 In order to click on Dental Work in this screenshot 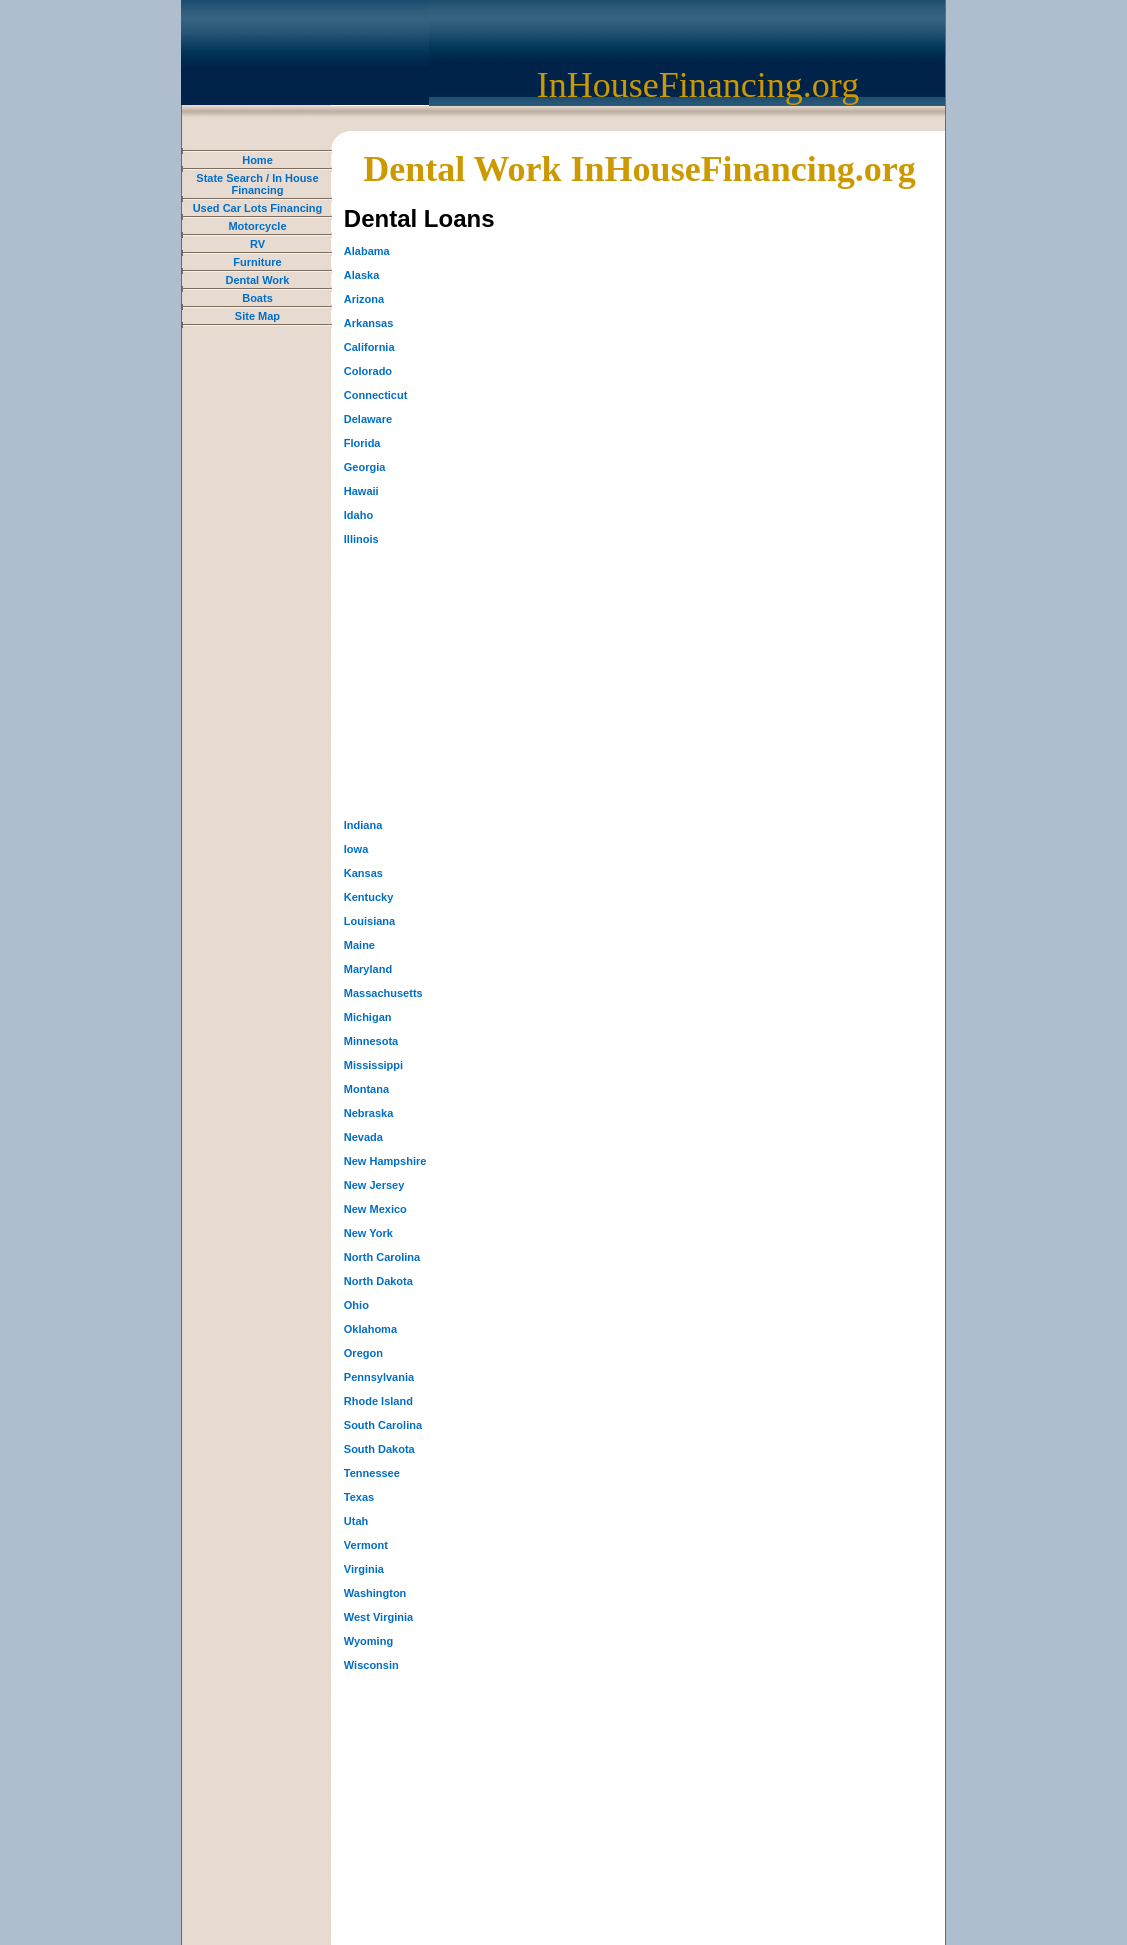, I will do `click(257, 280)`.